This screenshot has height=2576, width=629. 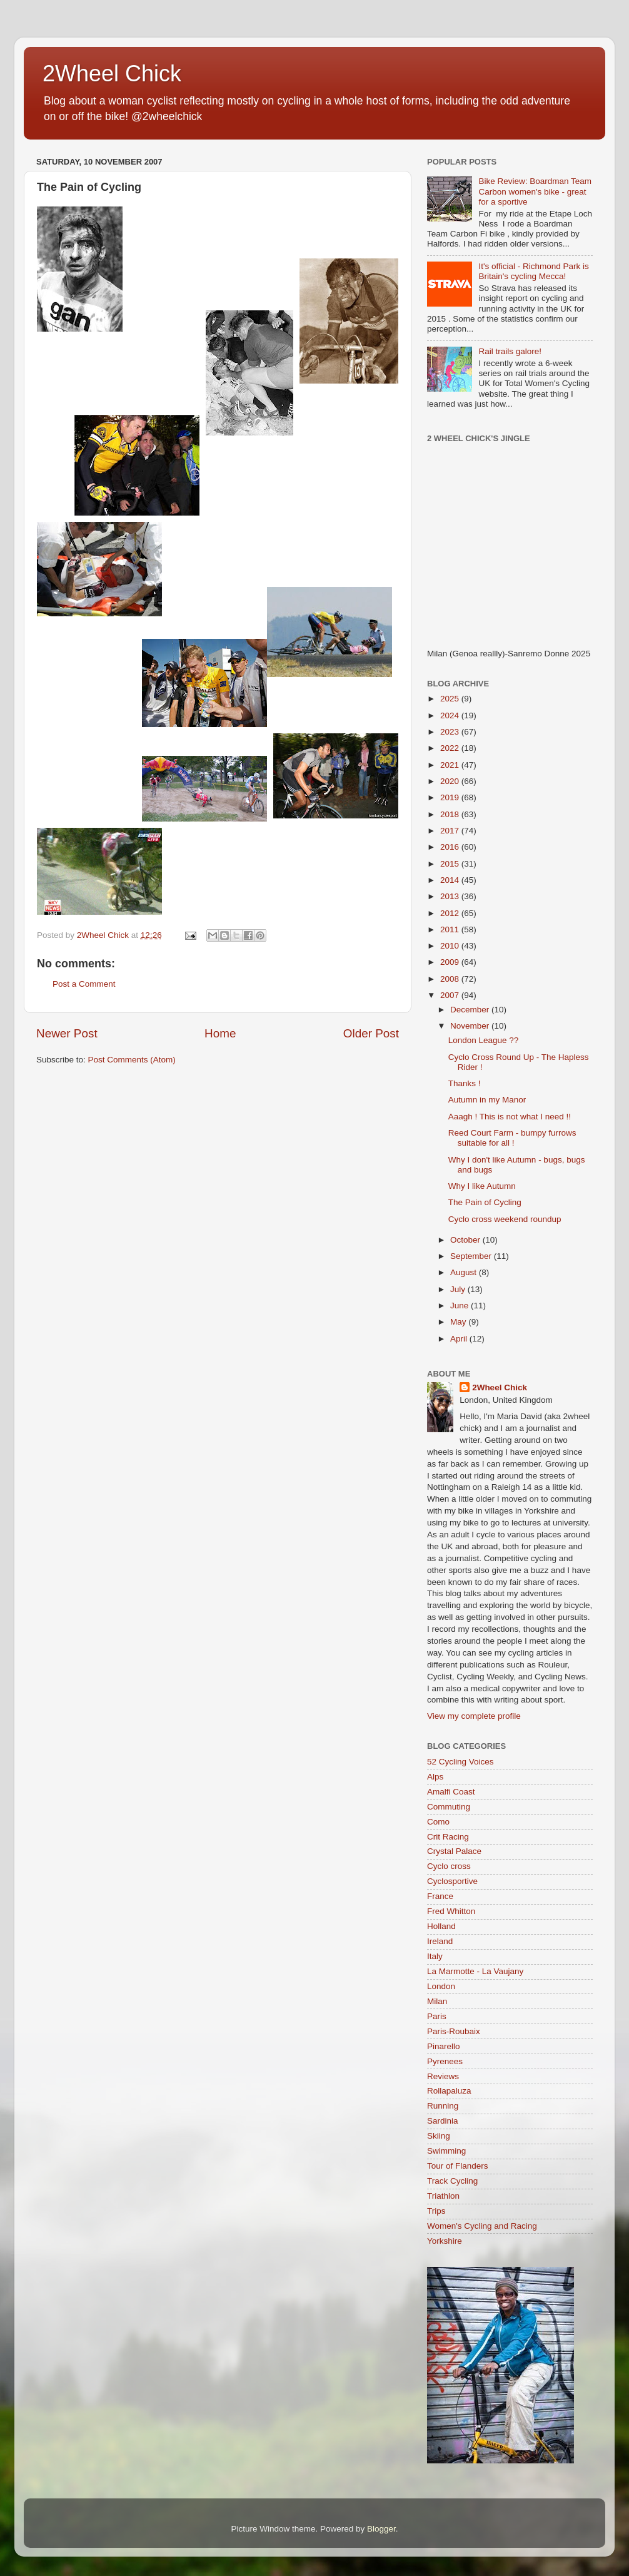 What do you see at coordinates (460, 1338) in the screenshot?
I see `April` at bounding box center [460, 1338].